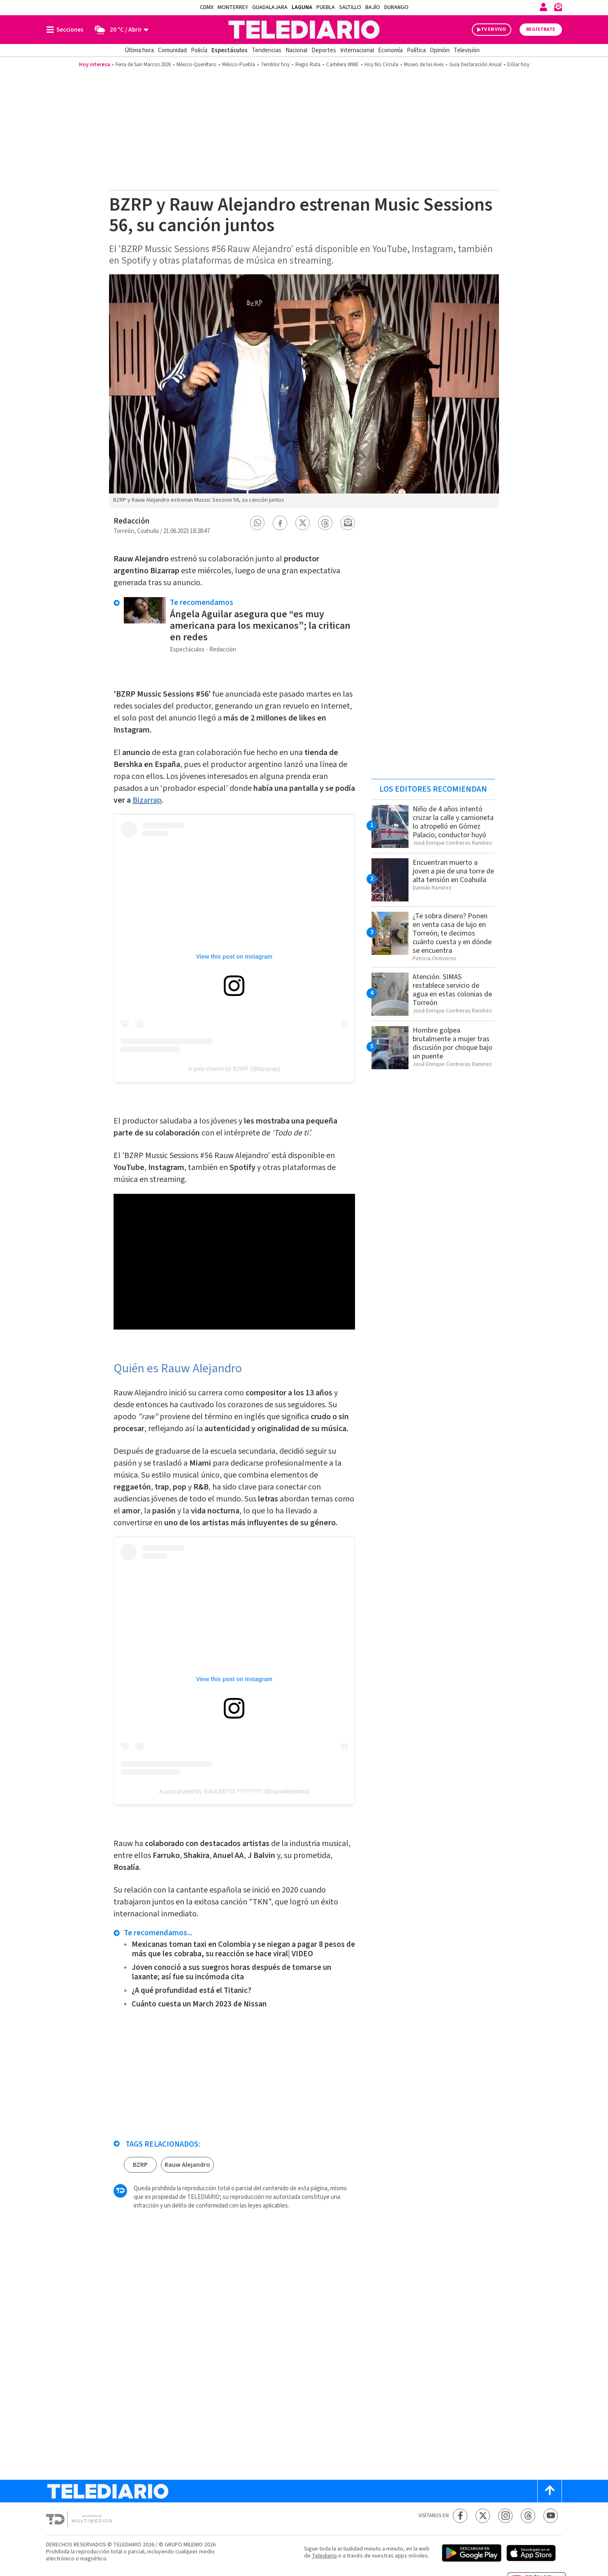 The height and width of the screenshot is (2576, 608). What do you see at coordinates (505, 2516) in the screenshot?
I see `[Instagram Telediario México]` at bounding box center [505, 2516].